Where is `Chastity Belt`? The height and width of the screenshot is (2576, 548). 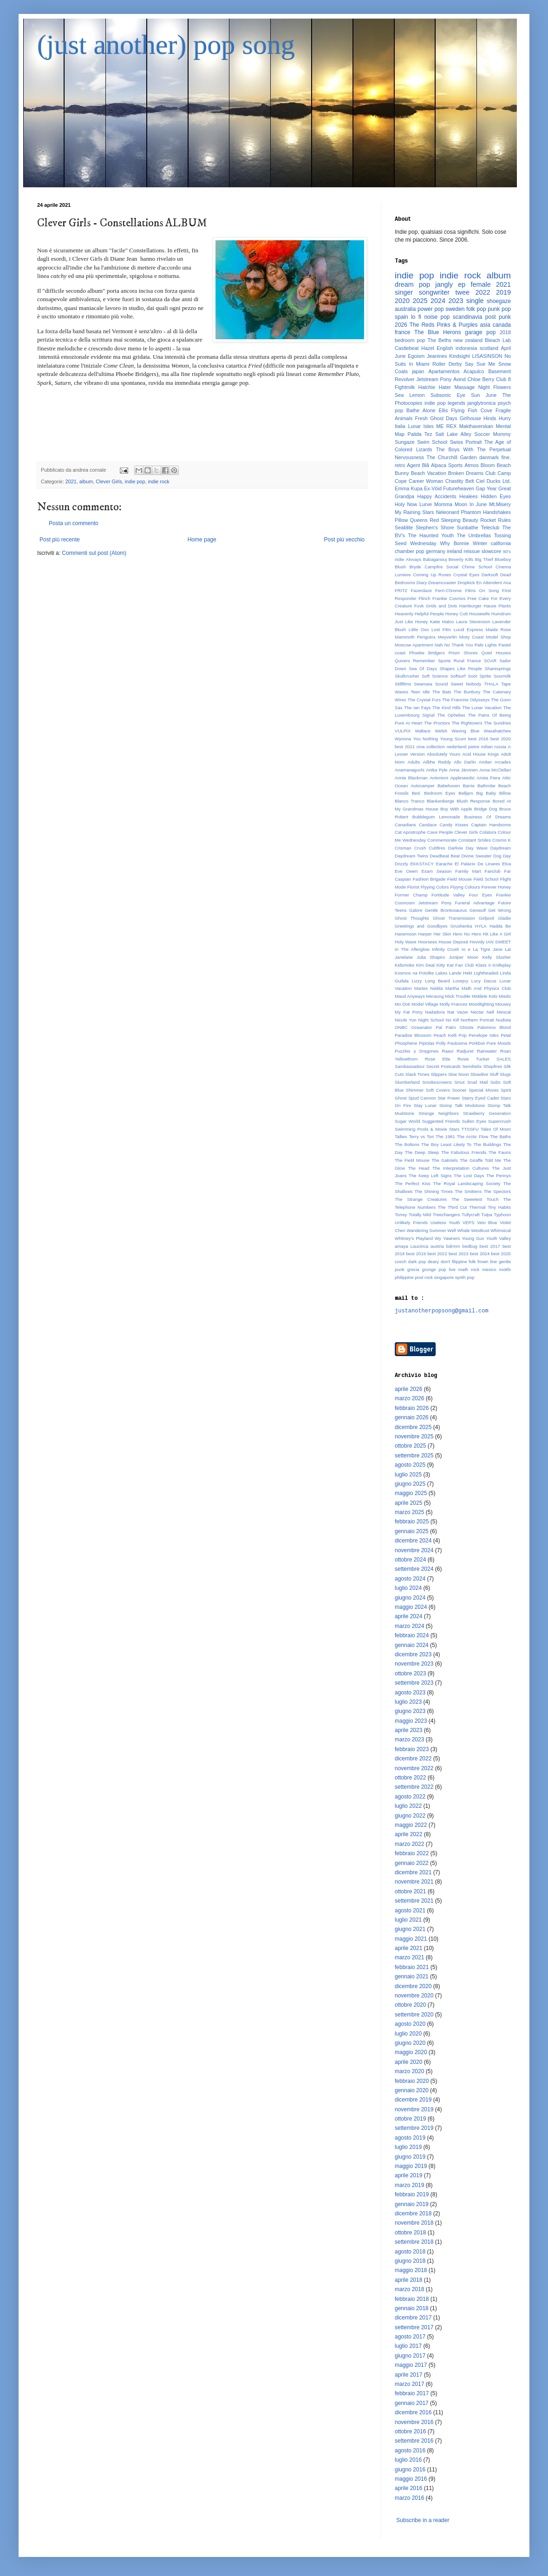 Chastity Belt is located at coordinates (459, 481).